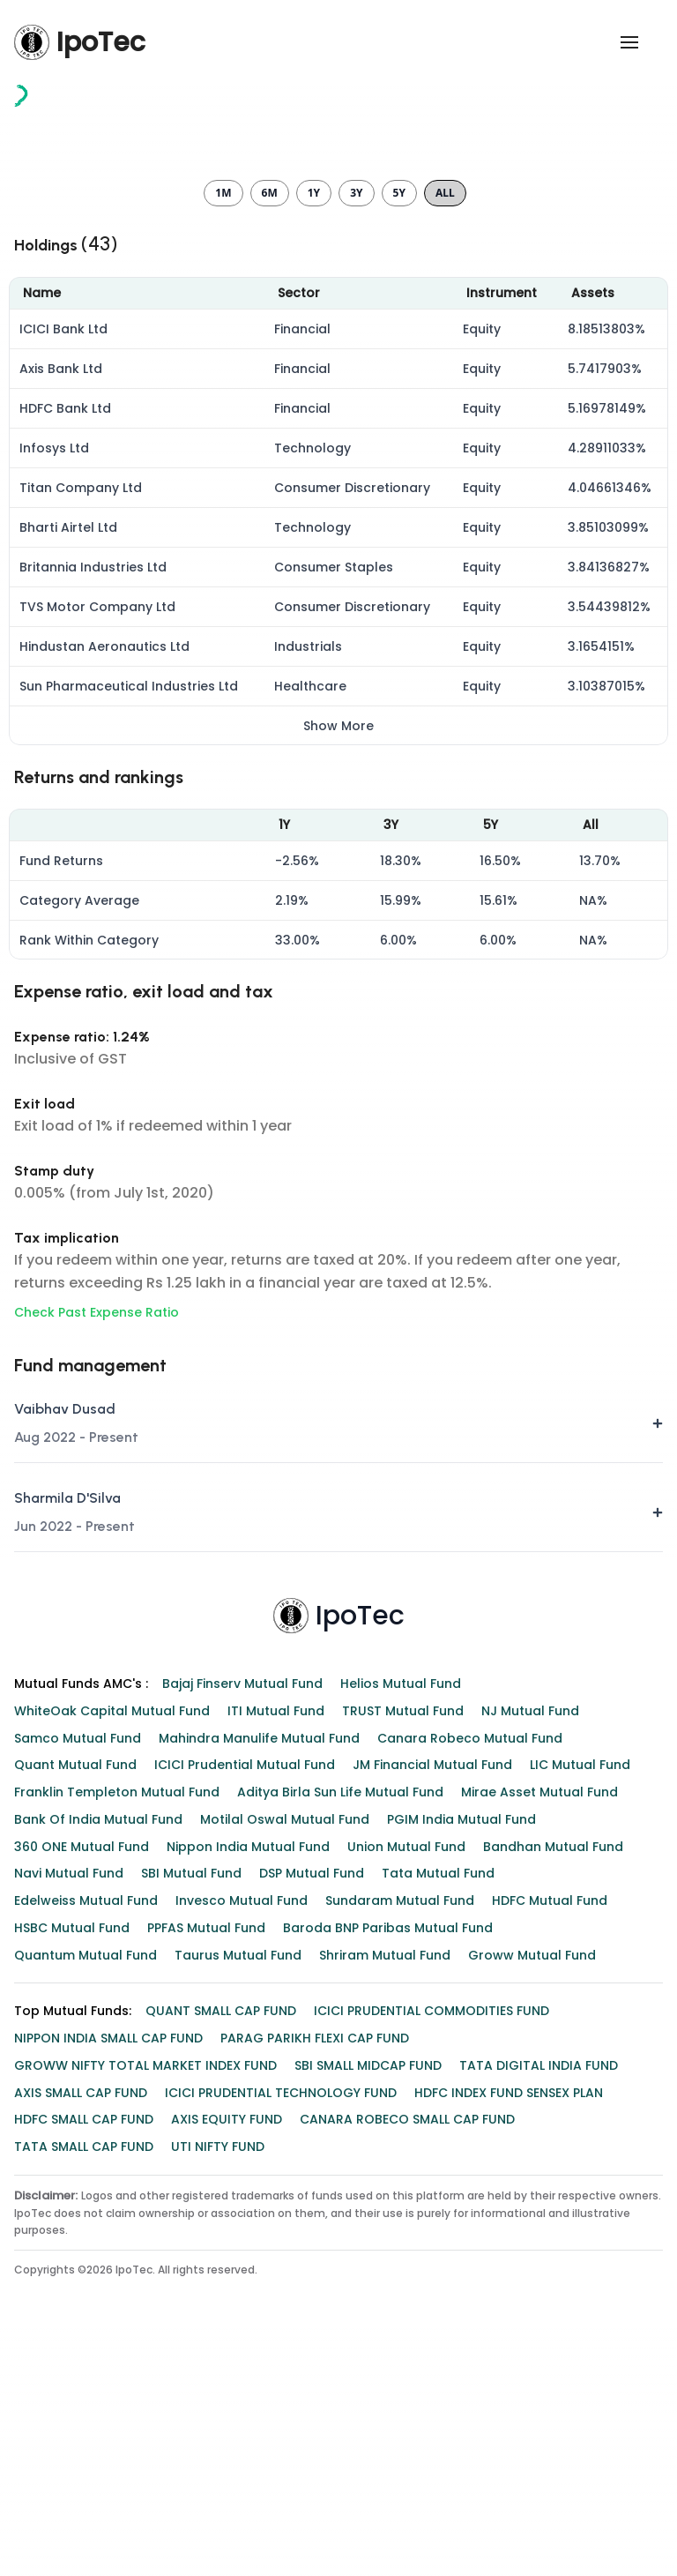 Image resolution: width=677 pixels, height=2576 pixels. What do you see at coordinates (553, 2099) in the screenshot?
I see `Bandhan Mutual Fund` at bounding box center [553, 2099].